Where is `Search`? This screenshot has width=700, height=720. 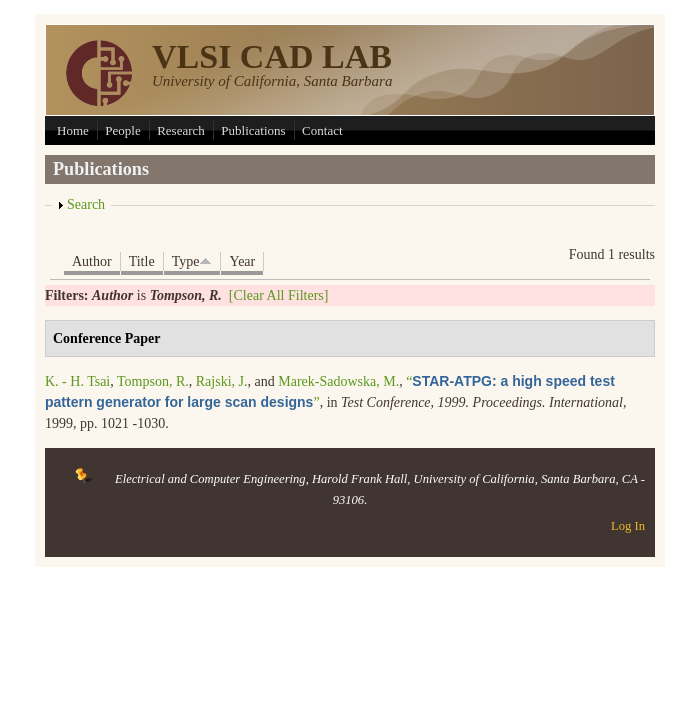 Search is located at coordinates (86, 204).